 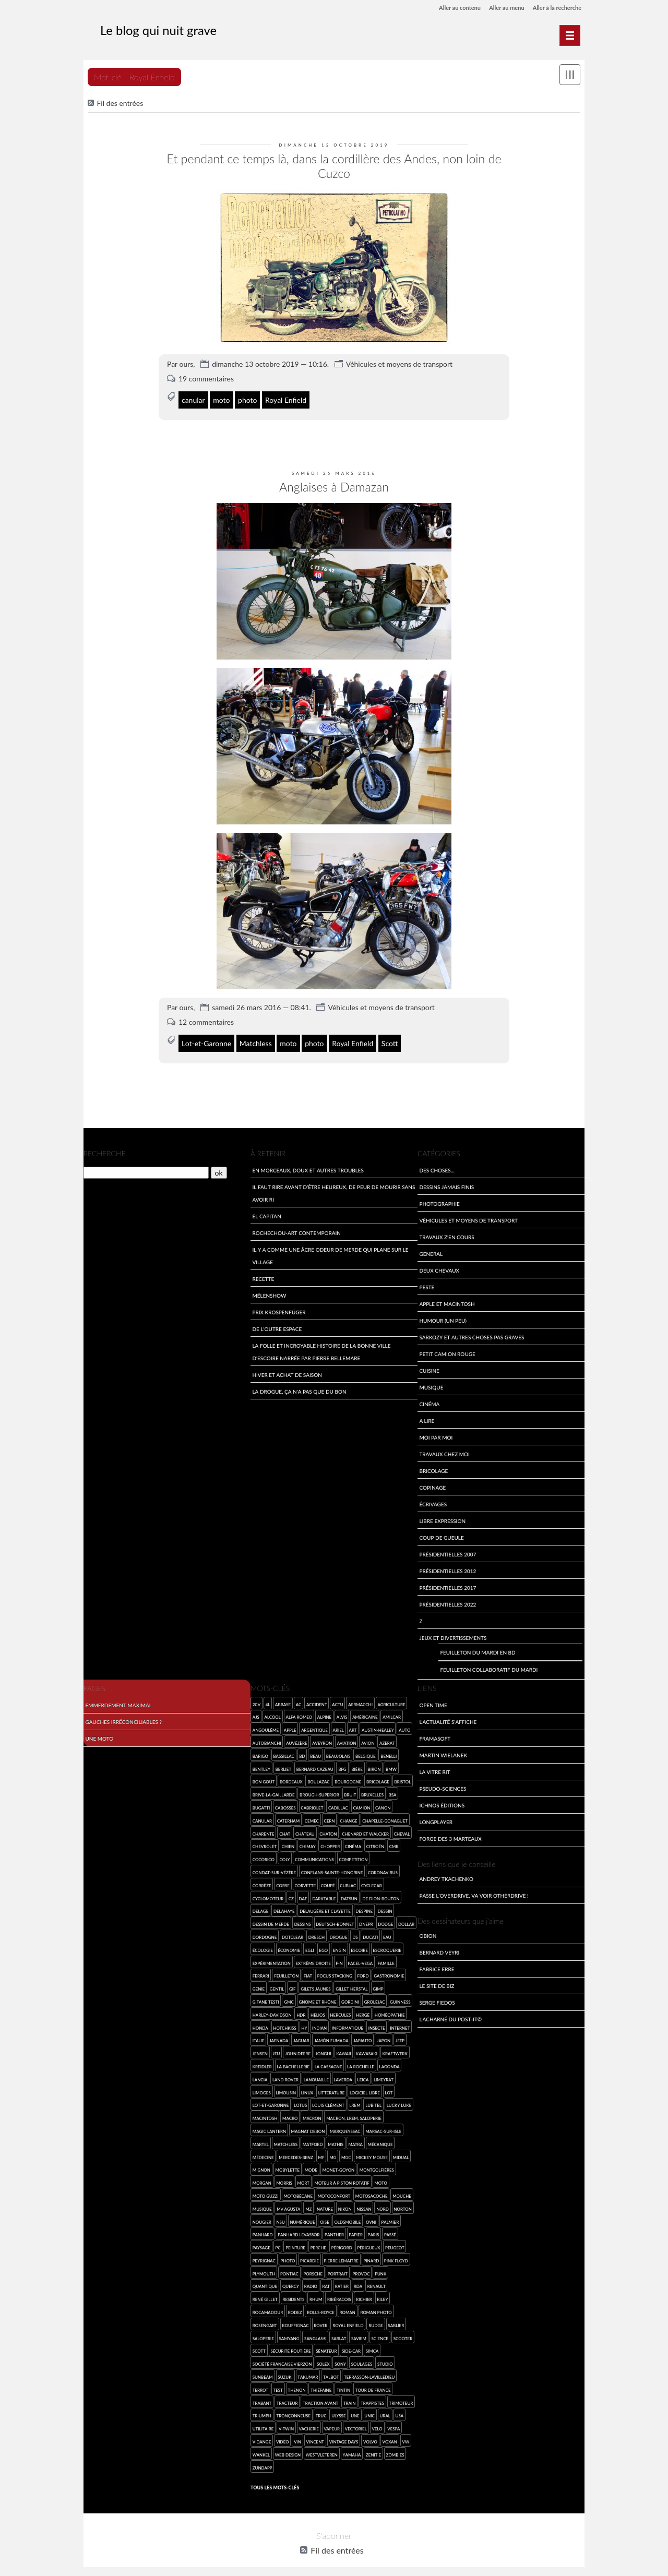 I want to click on vapeur, so click(x=332, y=2412).